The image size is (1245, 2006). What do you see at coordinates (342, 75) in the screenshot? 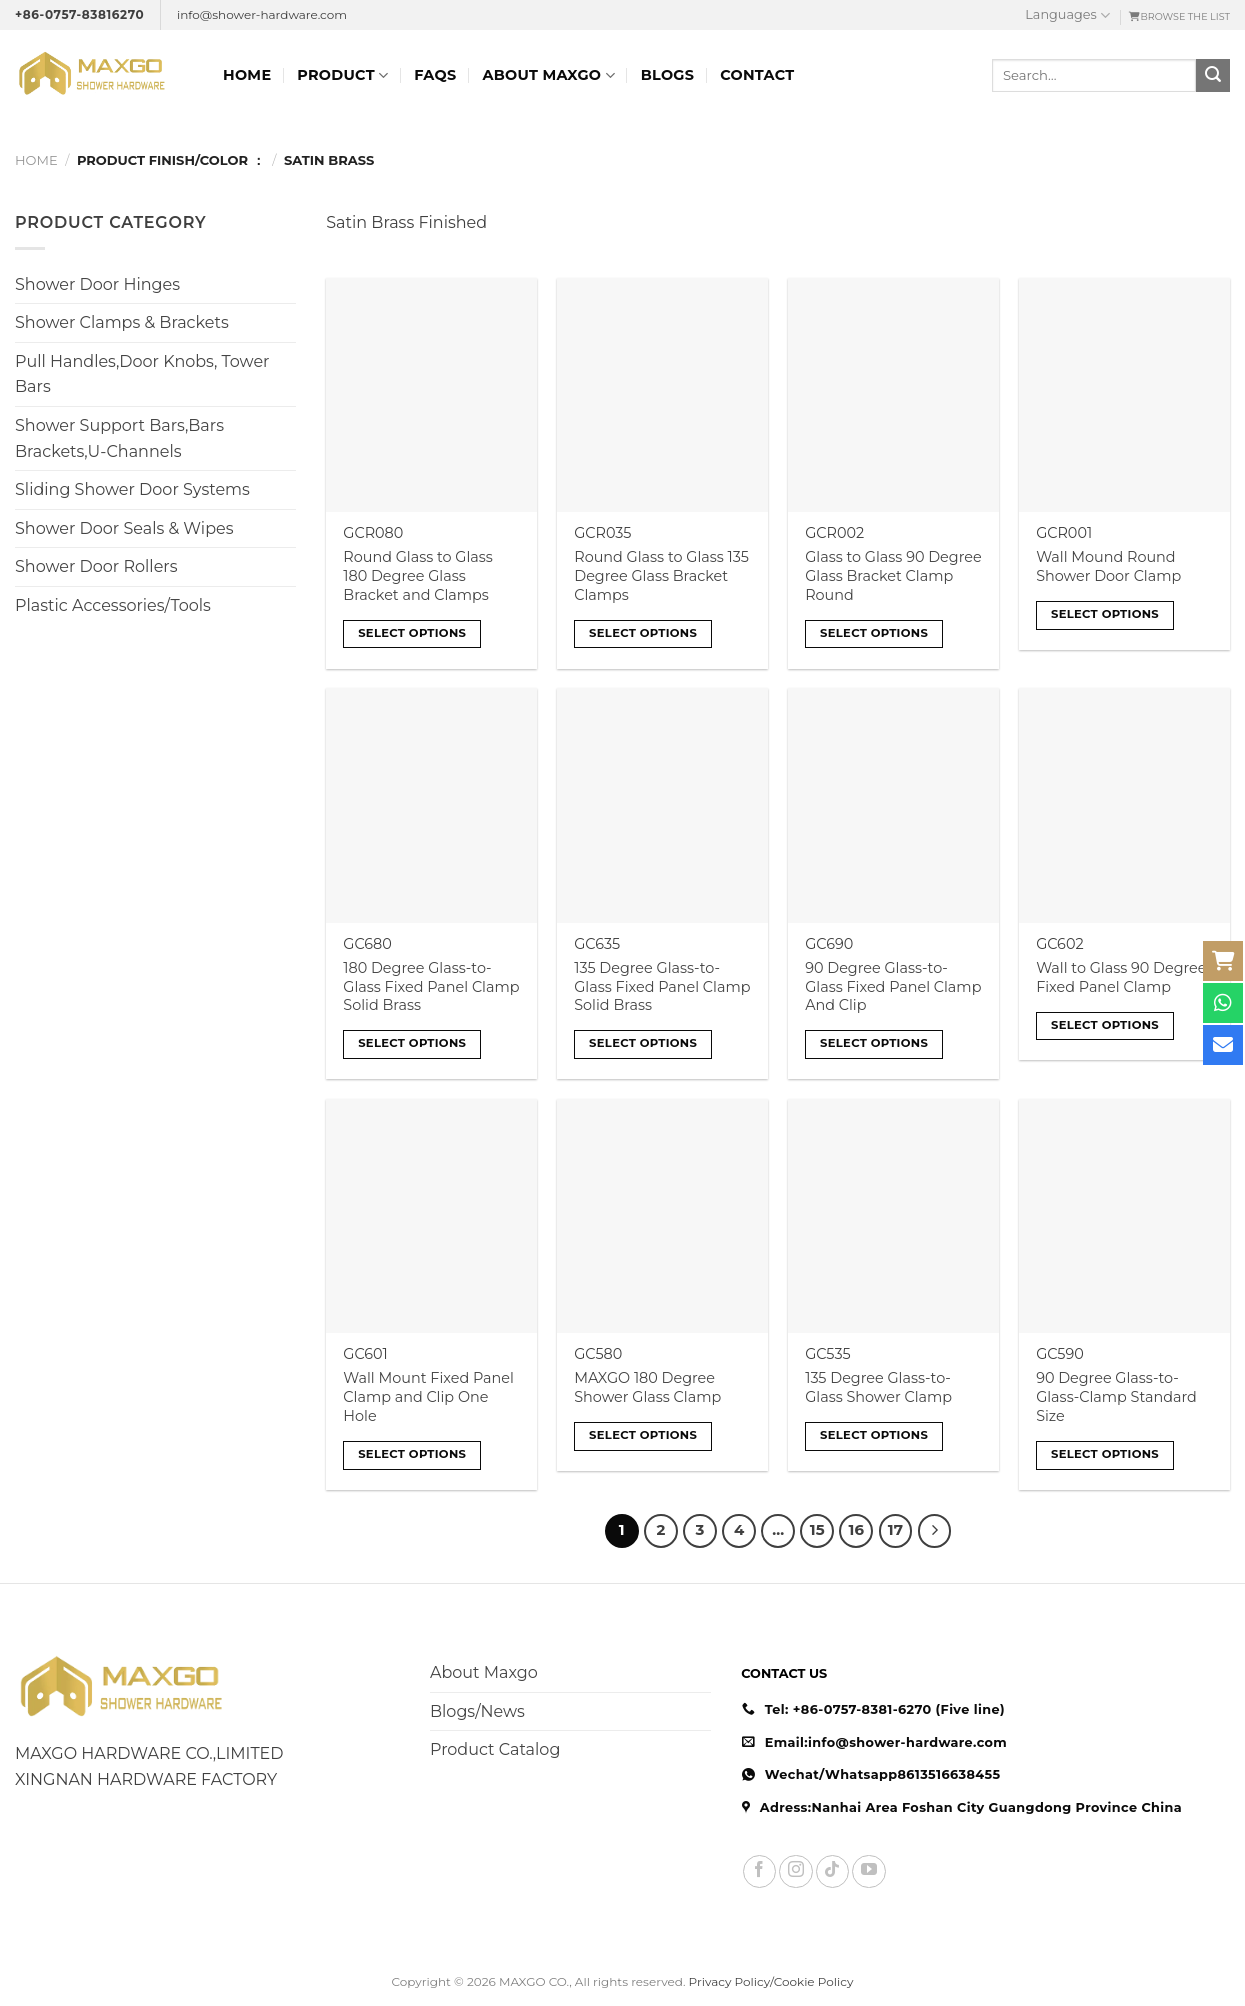
I see `Product` at bounding box center [342, 75].